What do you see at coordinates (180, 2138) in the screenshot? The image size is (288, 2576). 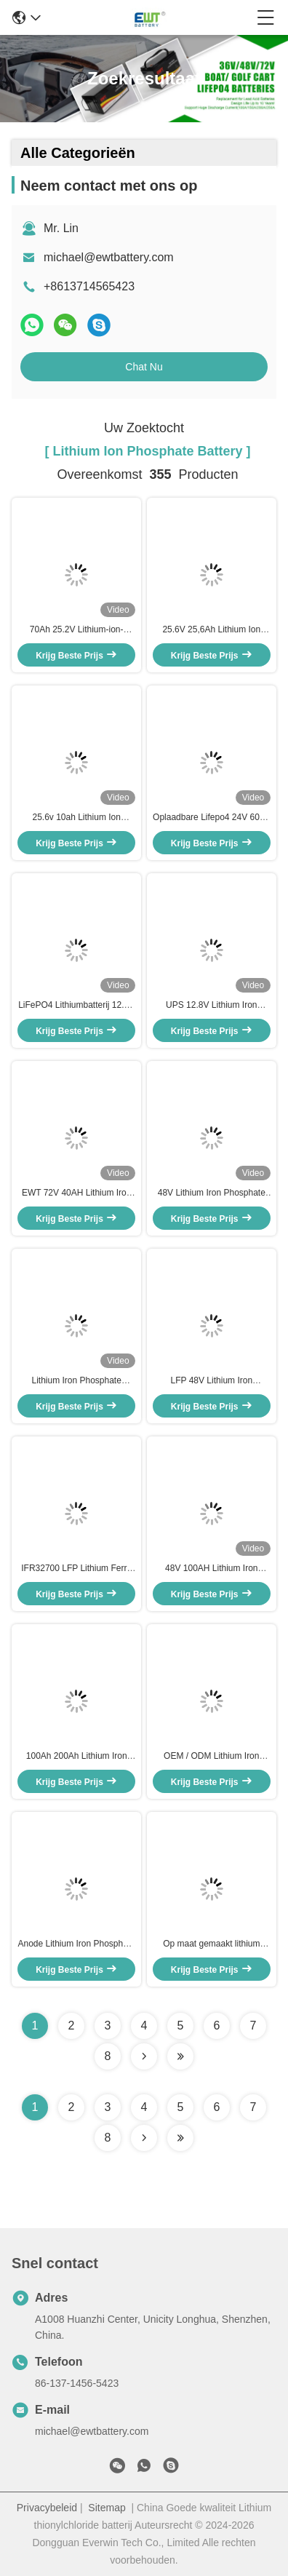 I see `[Read more about Seminole ft-lastpage]` at bounding box center [180, 2138].